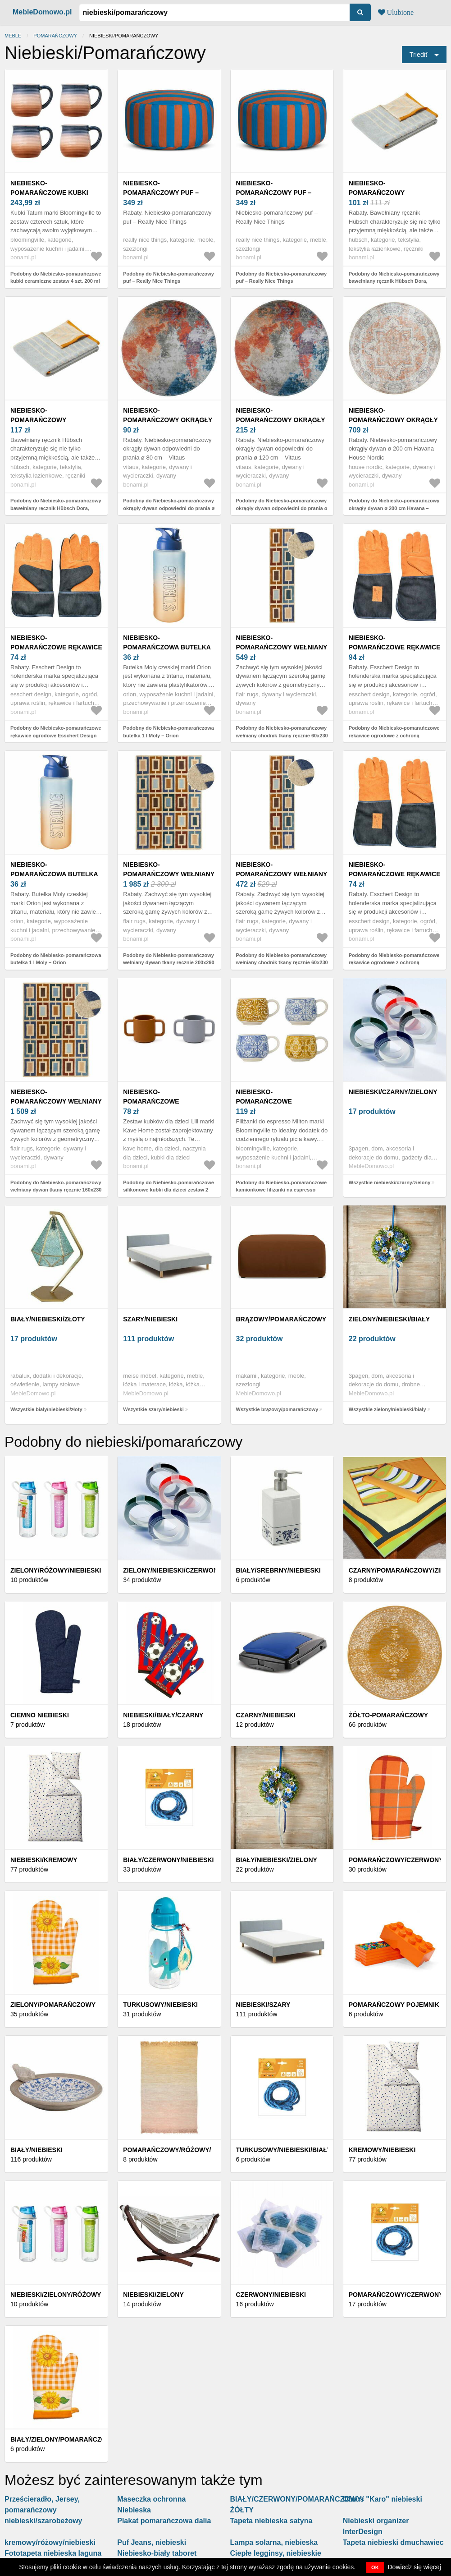  What do you see at coordinates (277, 1409) in the screenshot?
I see `Wszystkie brązowy/pomarańczowy` at bounding box center [277, 1409].